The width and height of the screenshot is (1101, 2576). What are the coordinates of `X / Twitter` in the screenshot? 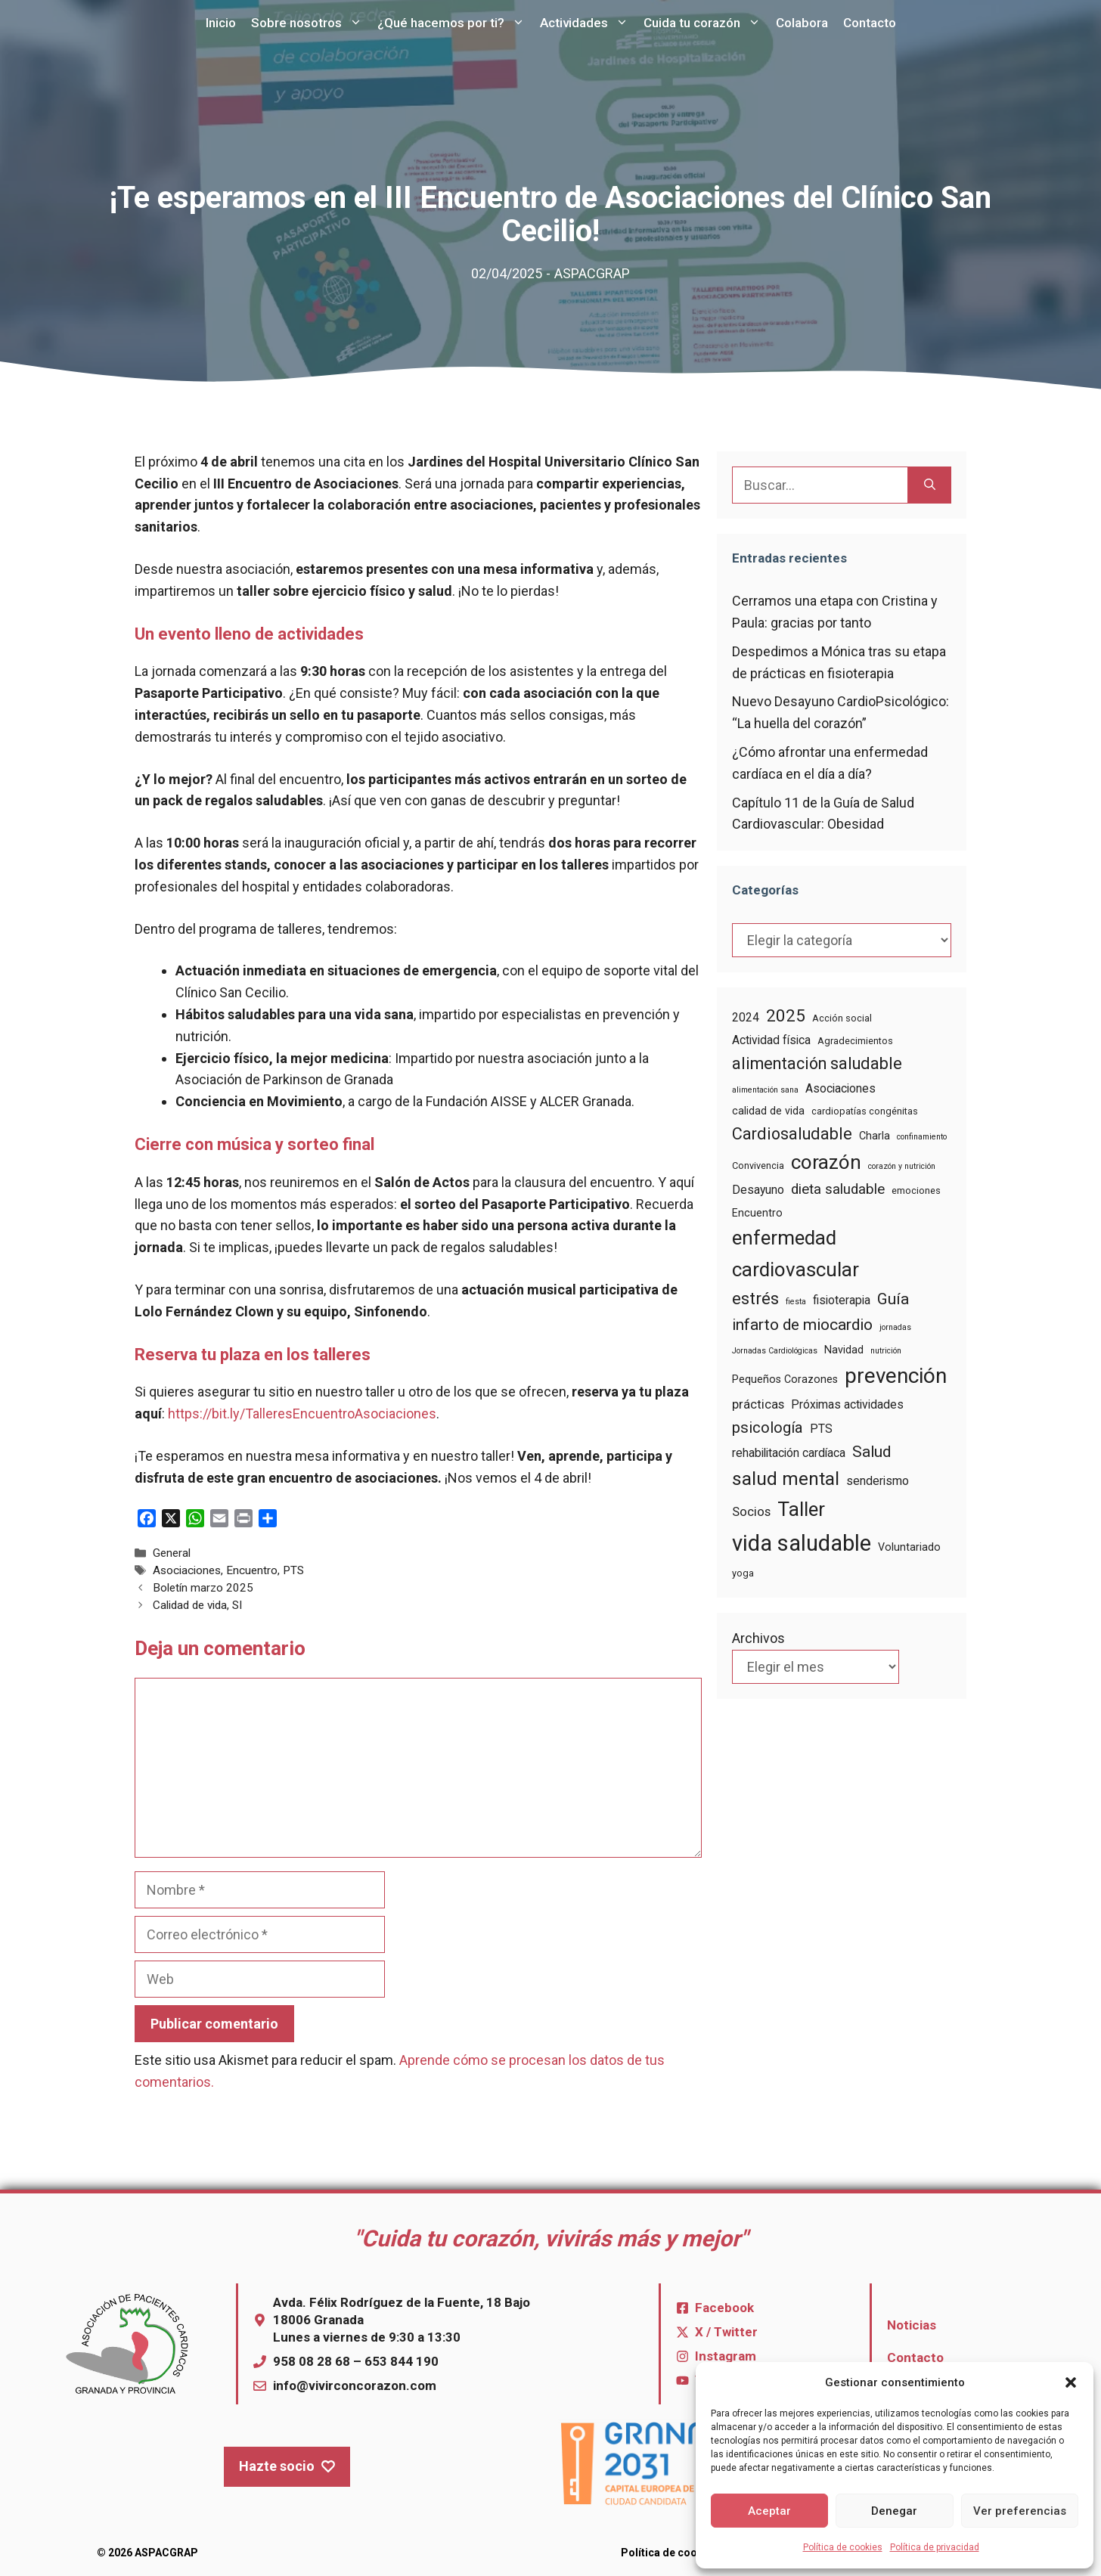 It's located at (726, 2331).